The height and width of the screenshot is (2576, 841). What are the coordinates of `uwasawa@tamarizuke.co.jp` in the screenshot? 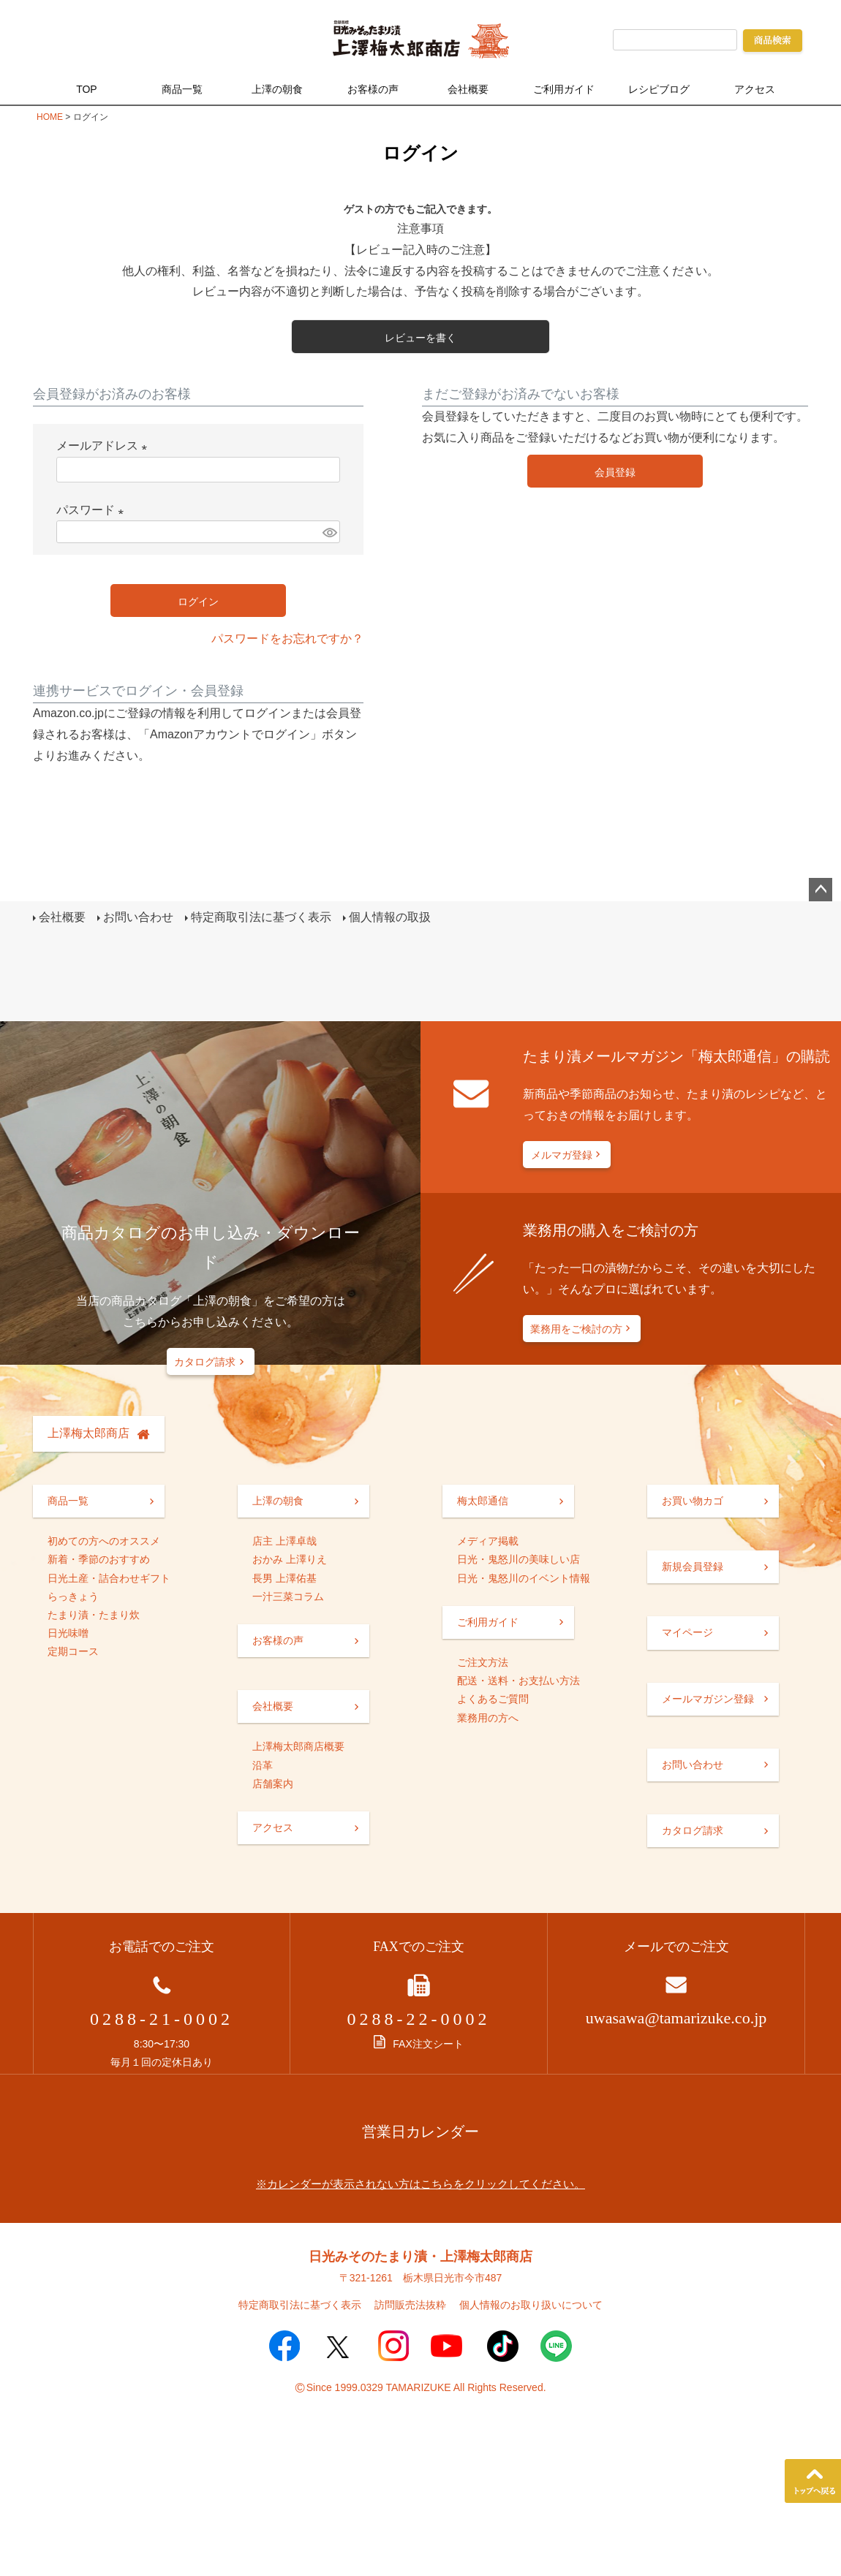 It's located at (676, 2018).